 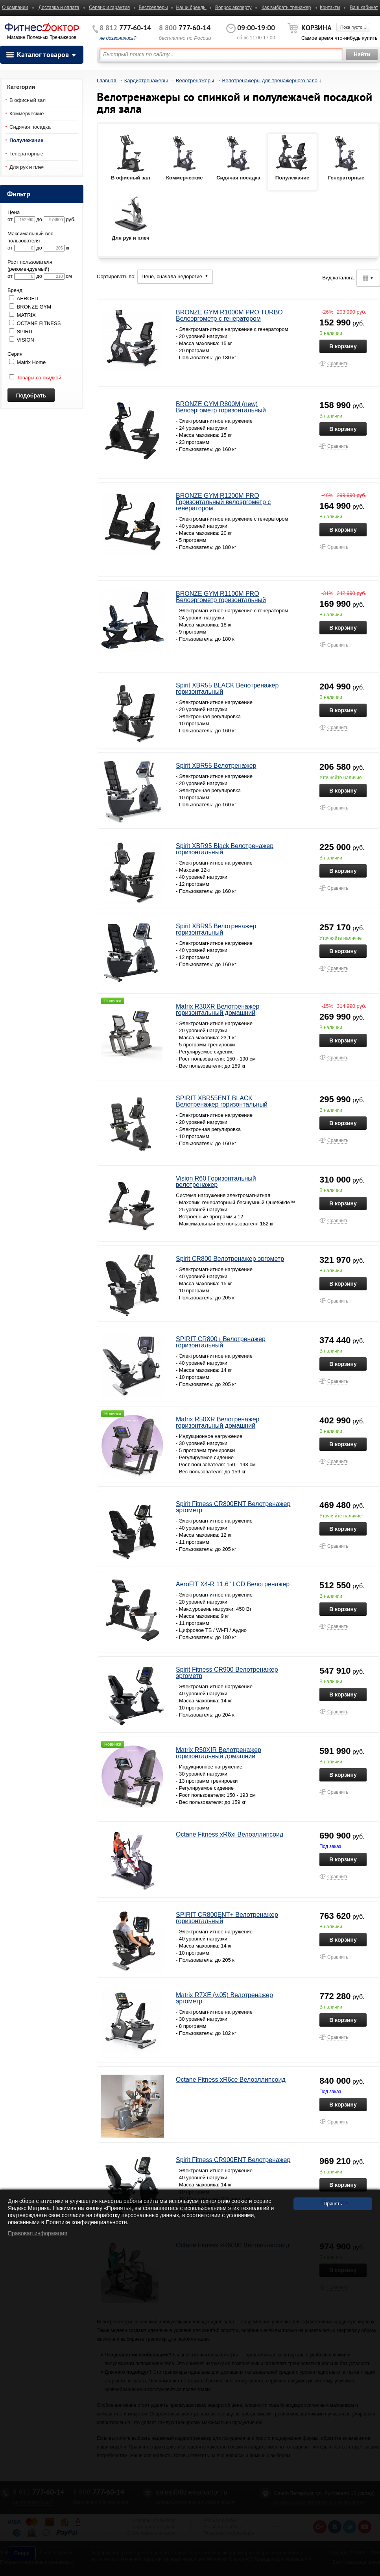 I want to click on Доставка и оплата, so click(x=59, y=7).